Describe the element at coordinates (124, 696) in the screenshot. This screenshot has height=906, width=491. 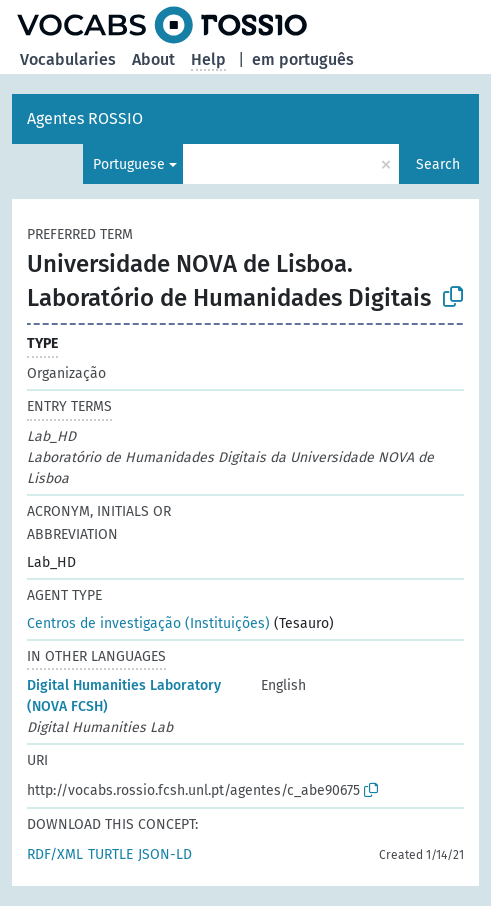
I see `Digital Humanities Laboratory (NOVA FCSH)` at that location.